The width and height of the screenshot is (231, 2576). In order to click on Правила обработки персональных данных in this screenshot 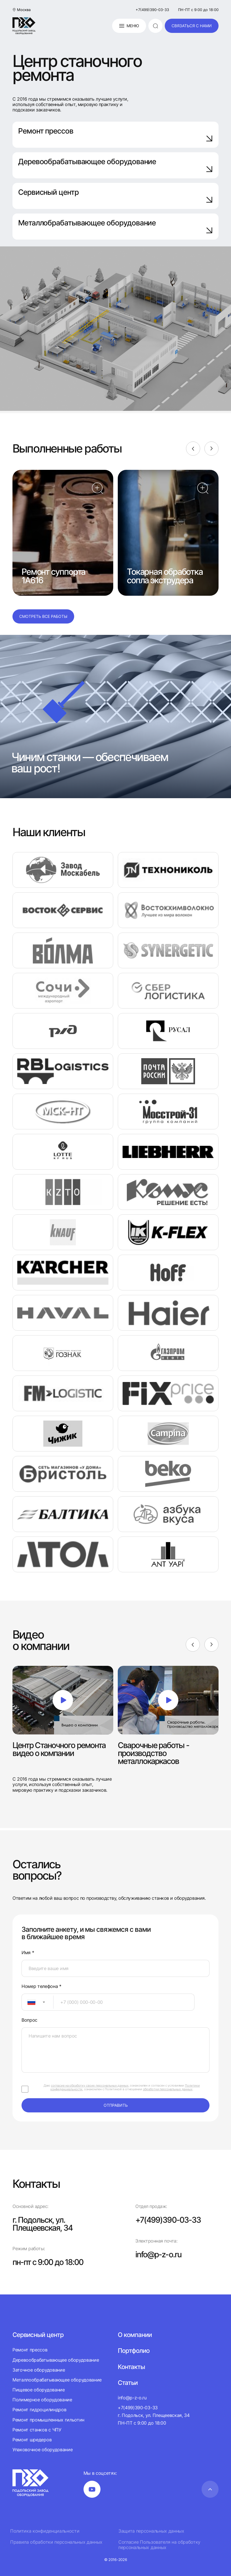, I will do `click(56, 2542)`.